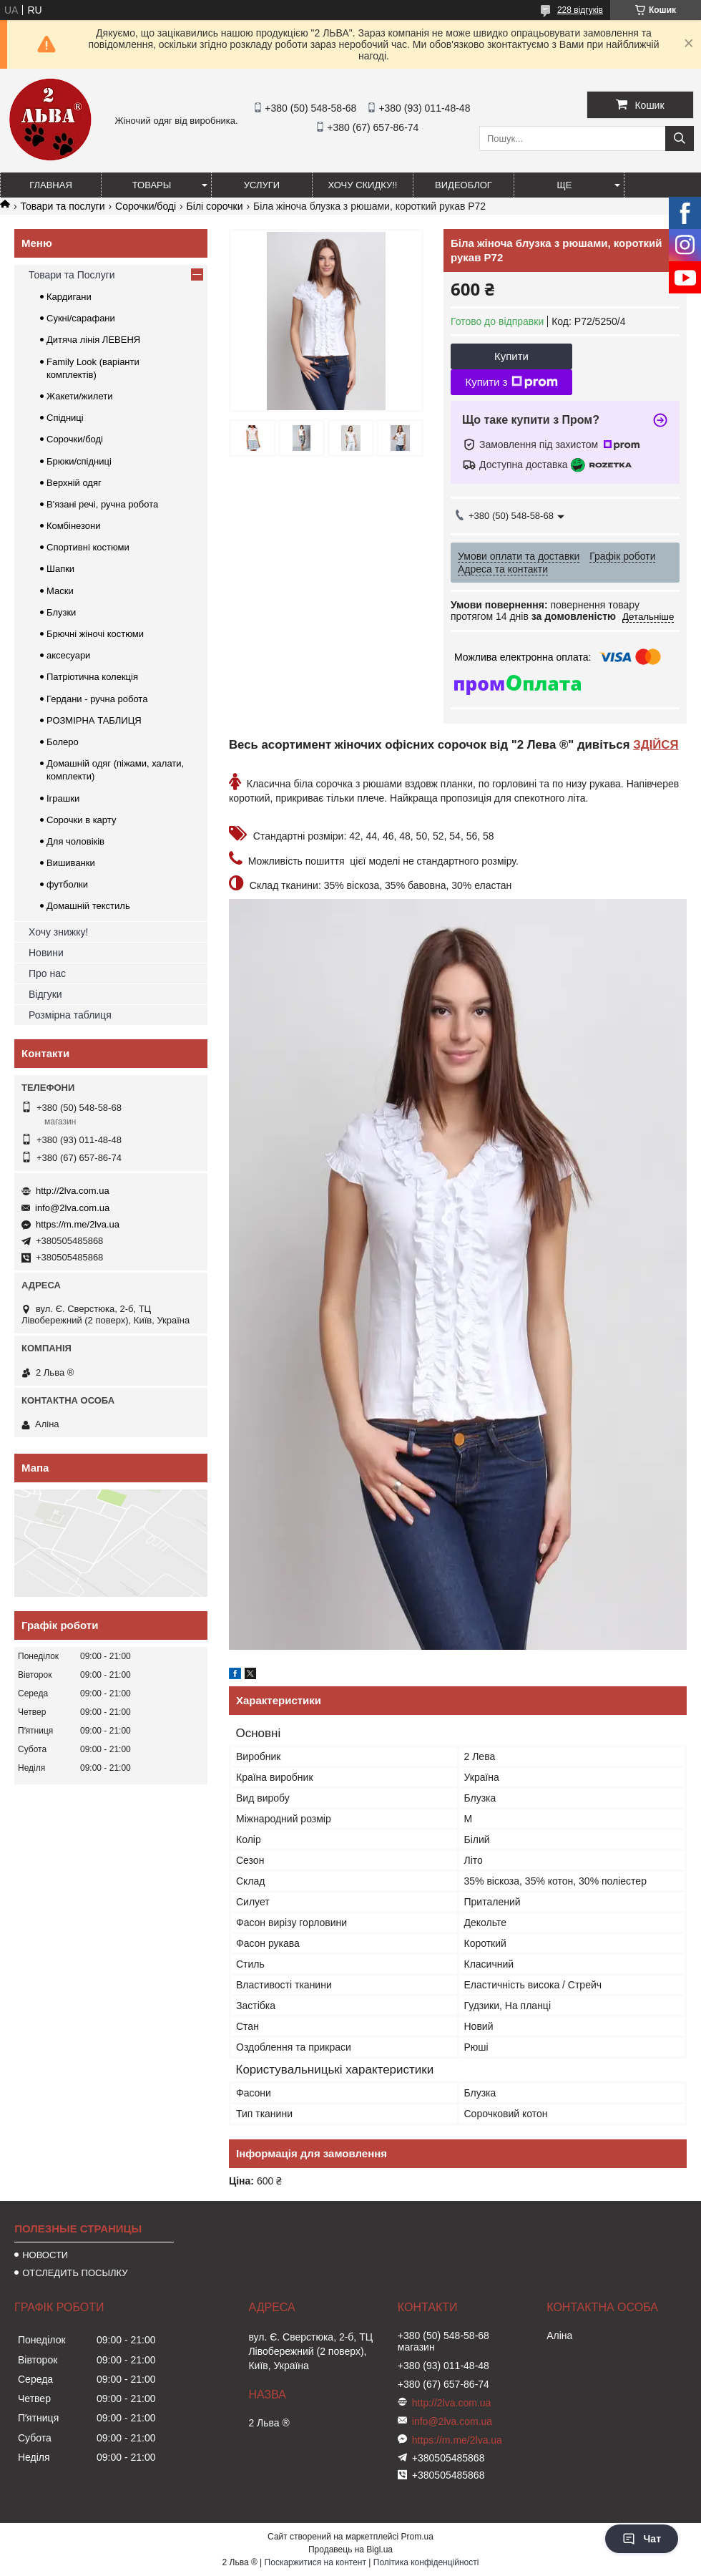 This screenshot has height=2576, width=701. I want to click on Брюки/спідниці, so click(79, 461).